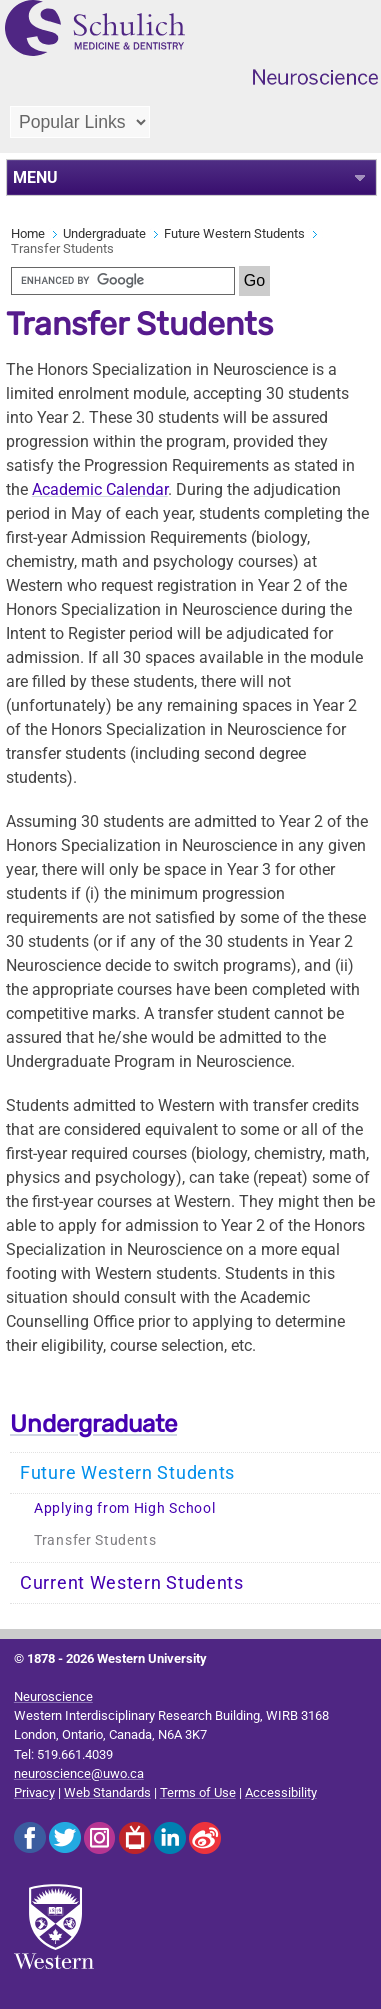 The height and width of the screenshot is (2009, 381). I want to click on Privacy, so click(34, 1792).